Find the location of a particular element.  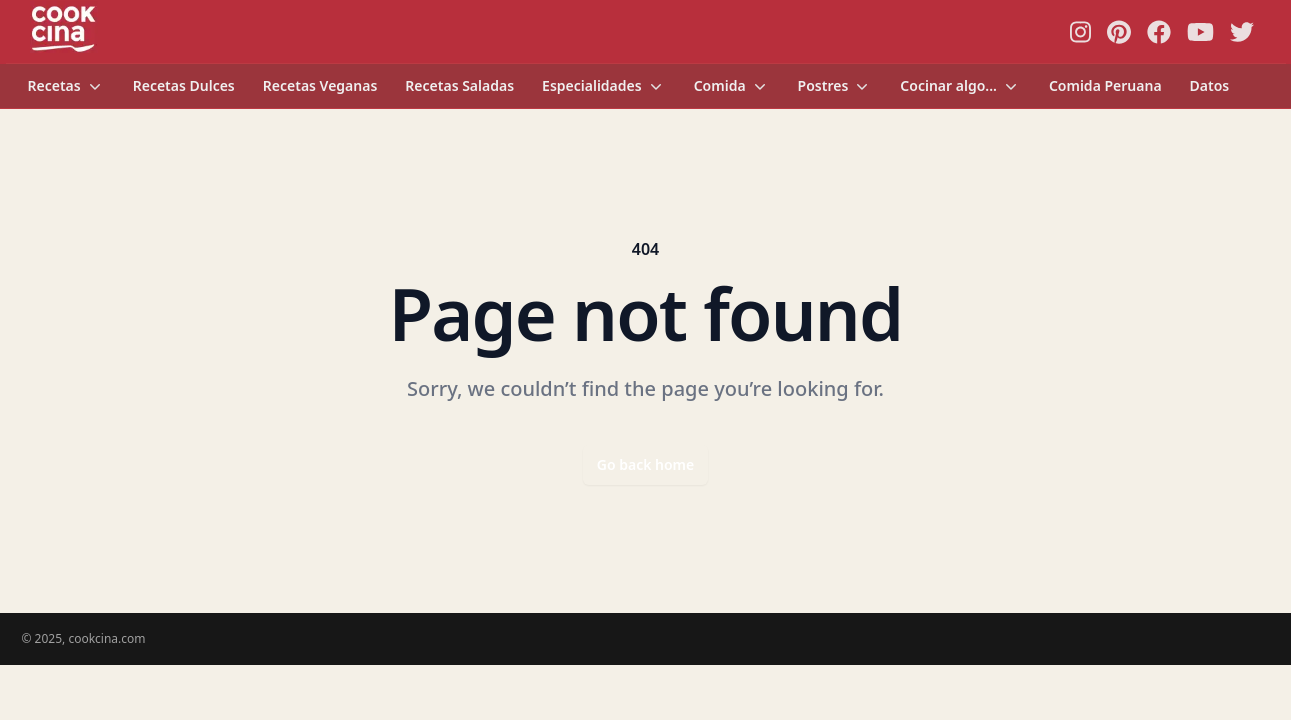

Postres is located at coordinates (835, 86).